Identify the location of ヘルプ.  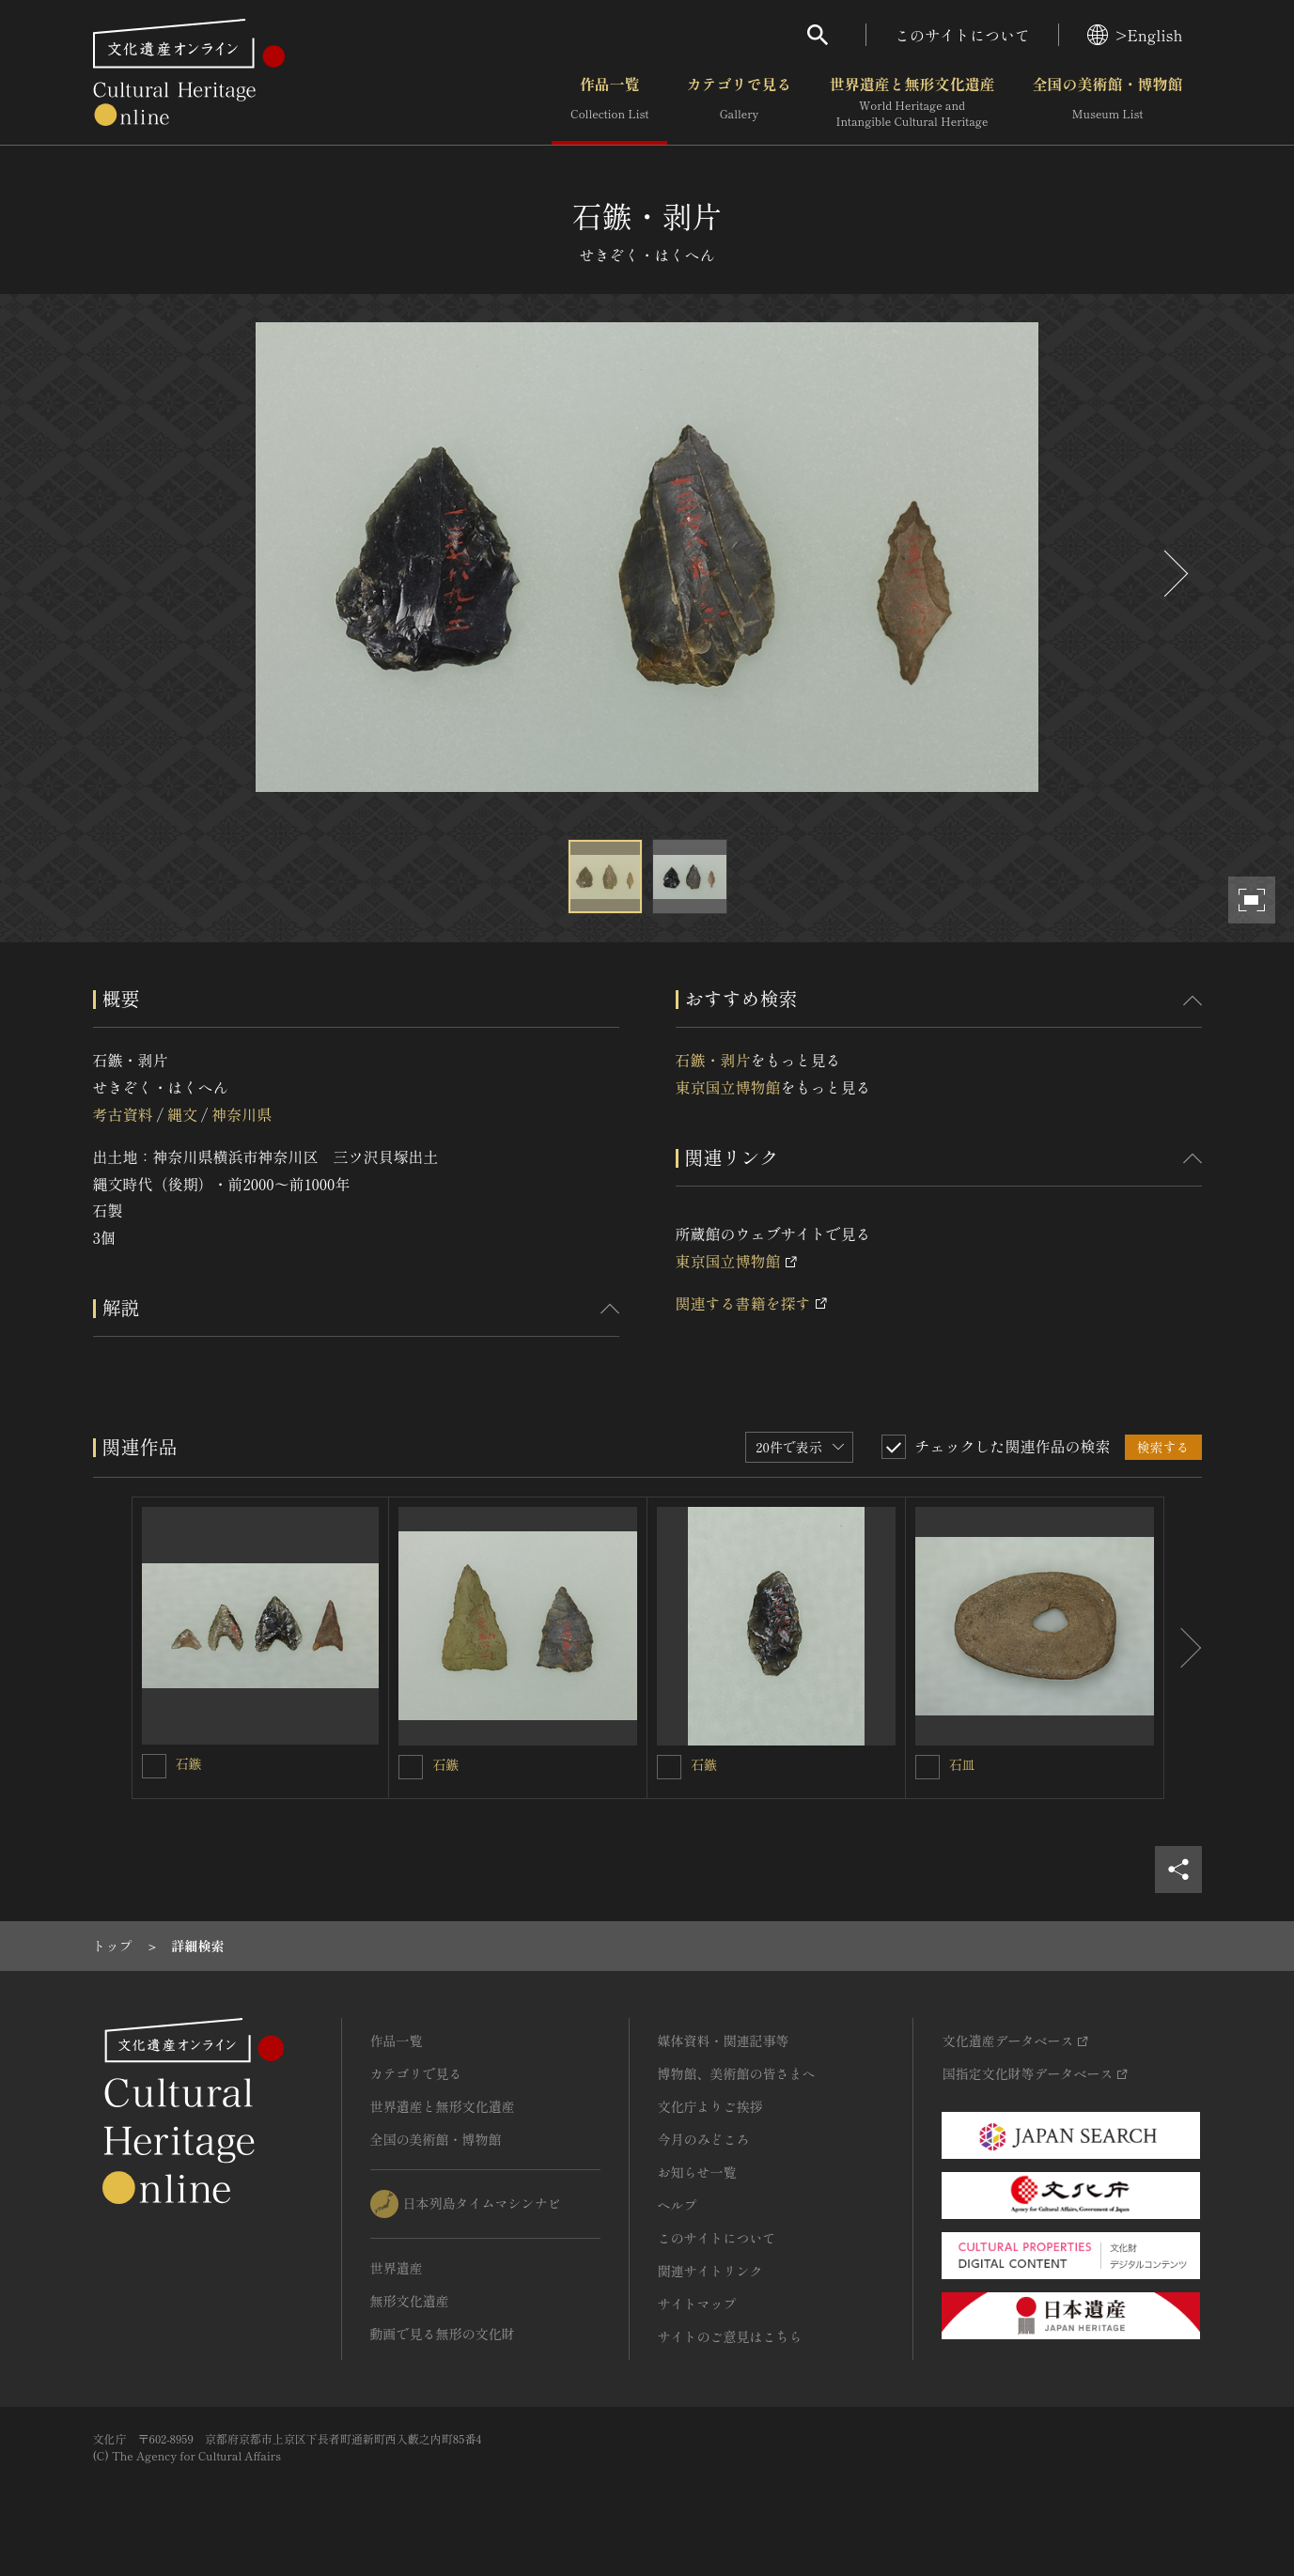
(677, 2205).